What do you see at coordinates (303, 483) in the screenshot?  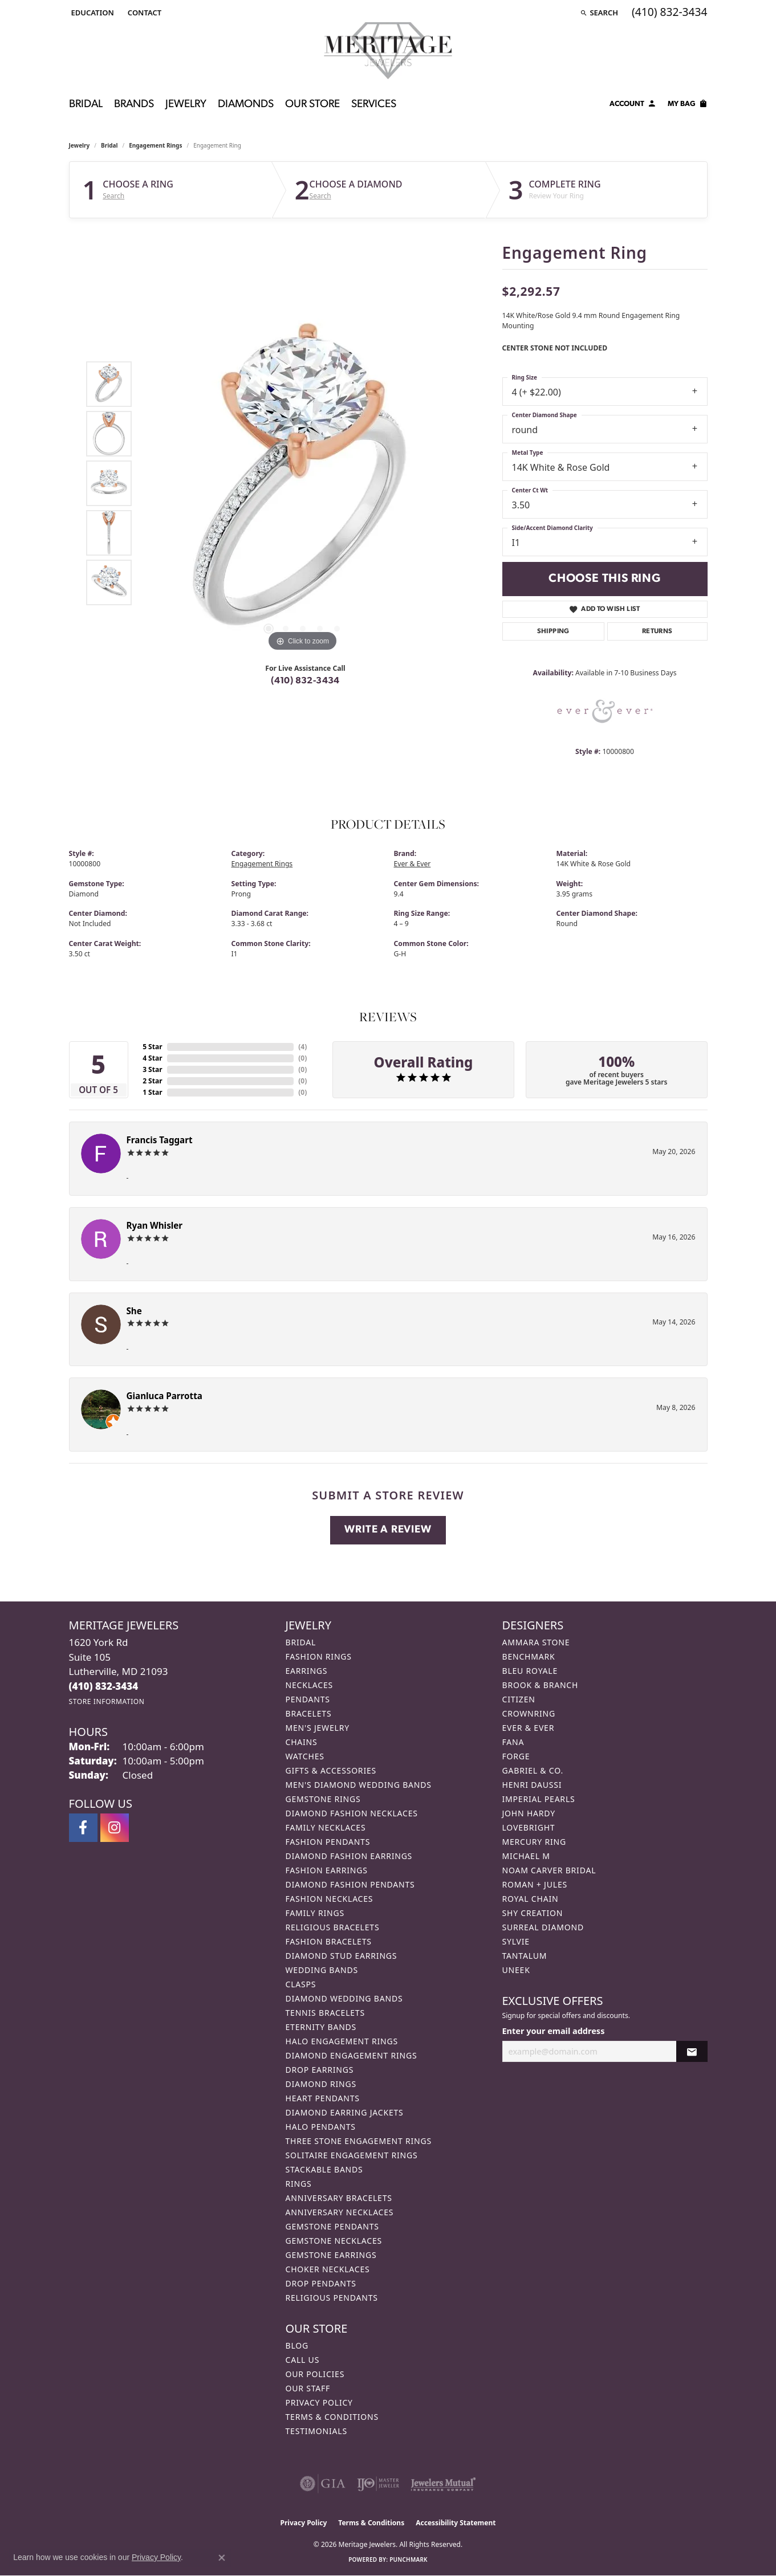 I see `[region]` at bounding box center [303, 483].